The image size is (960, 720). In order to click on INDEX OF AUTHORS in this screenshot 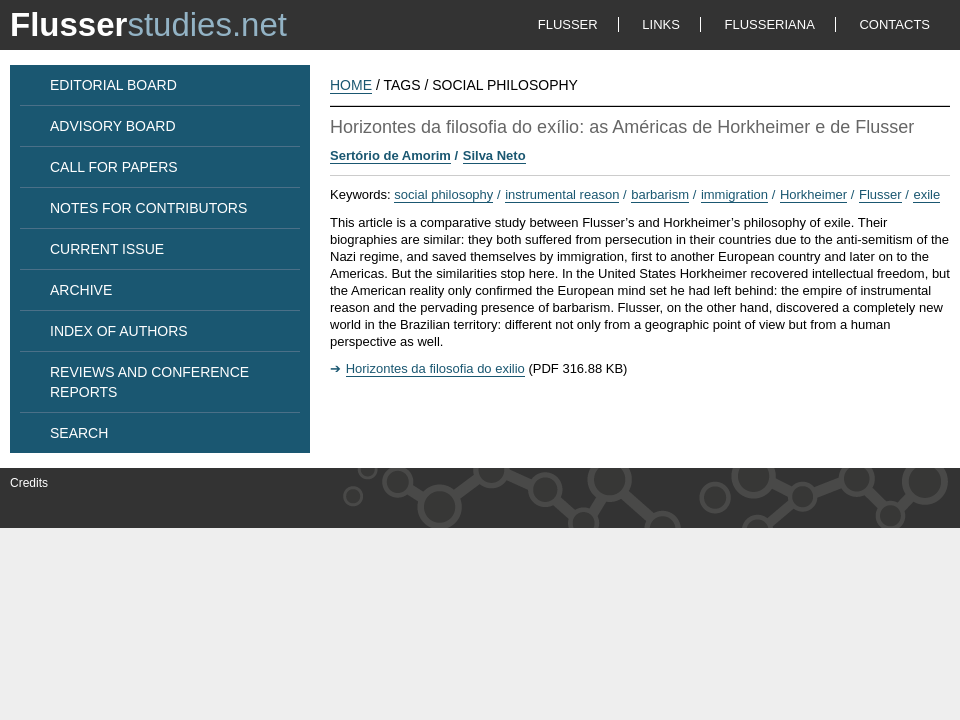, I will do `click(119, 331)`.